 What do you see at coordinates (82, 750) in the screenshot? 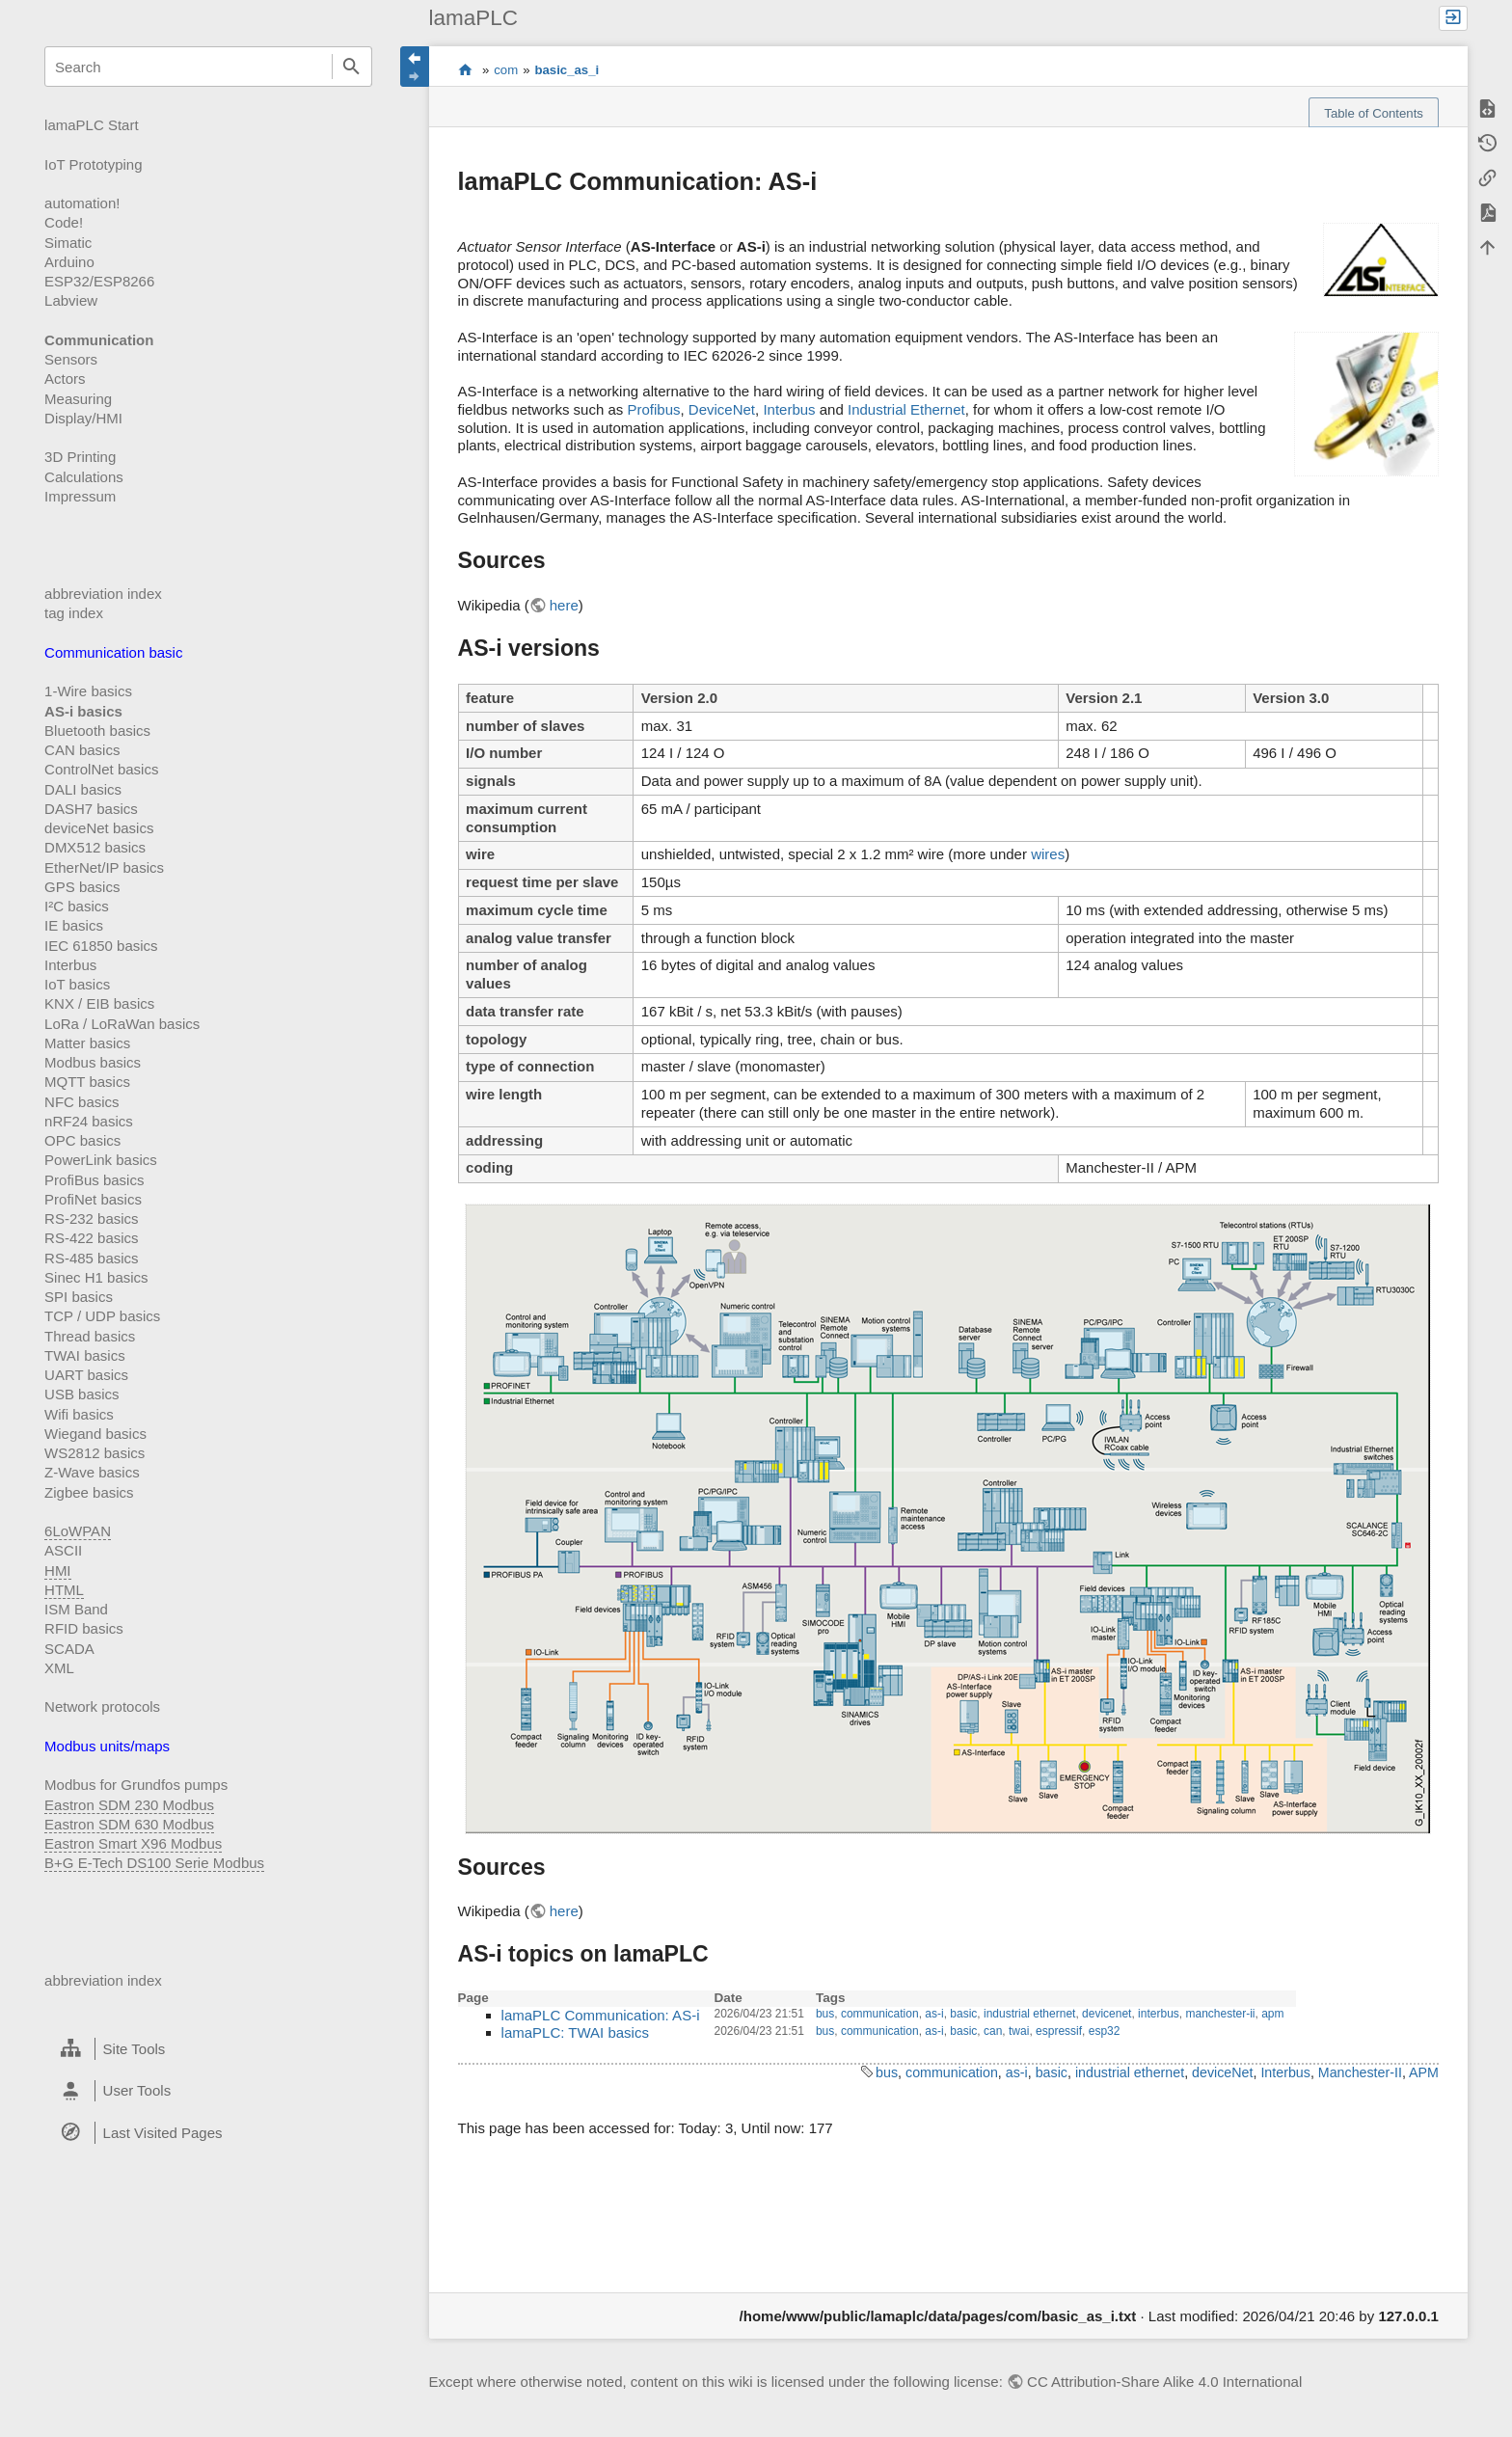
I see `CAN basics` at bounding box center [82, 750].